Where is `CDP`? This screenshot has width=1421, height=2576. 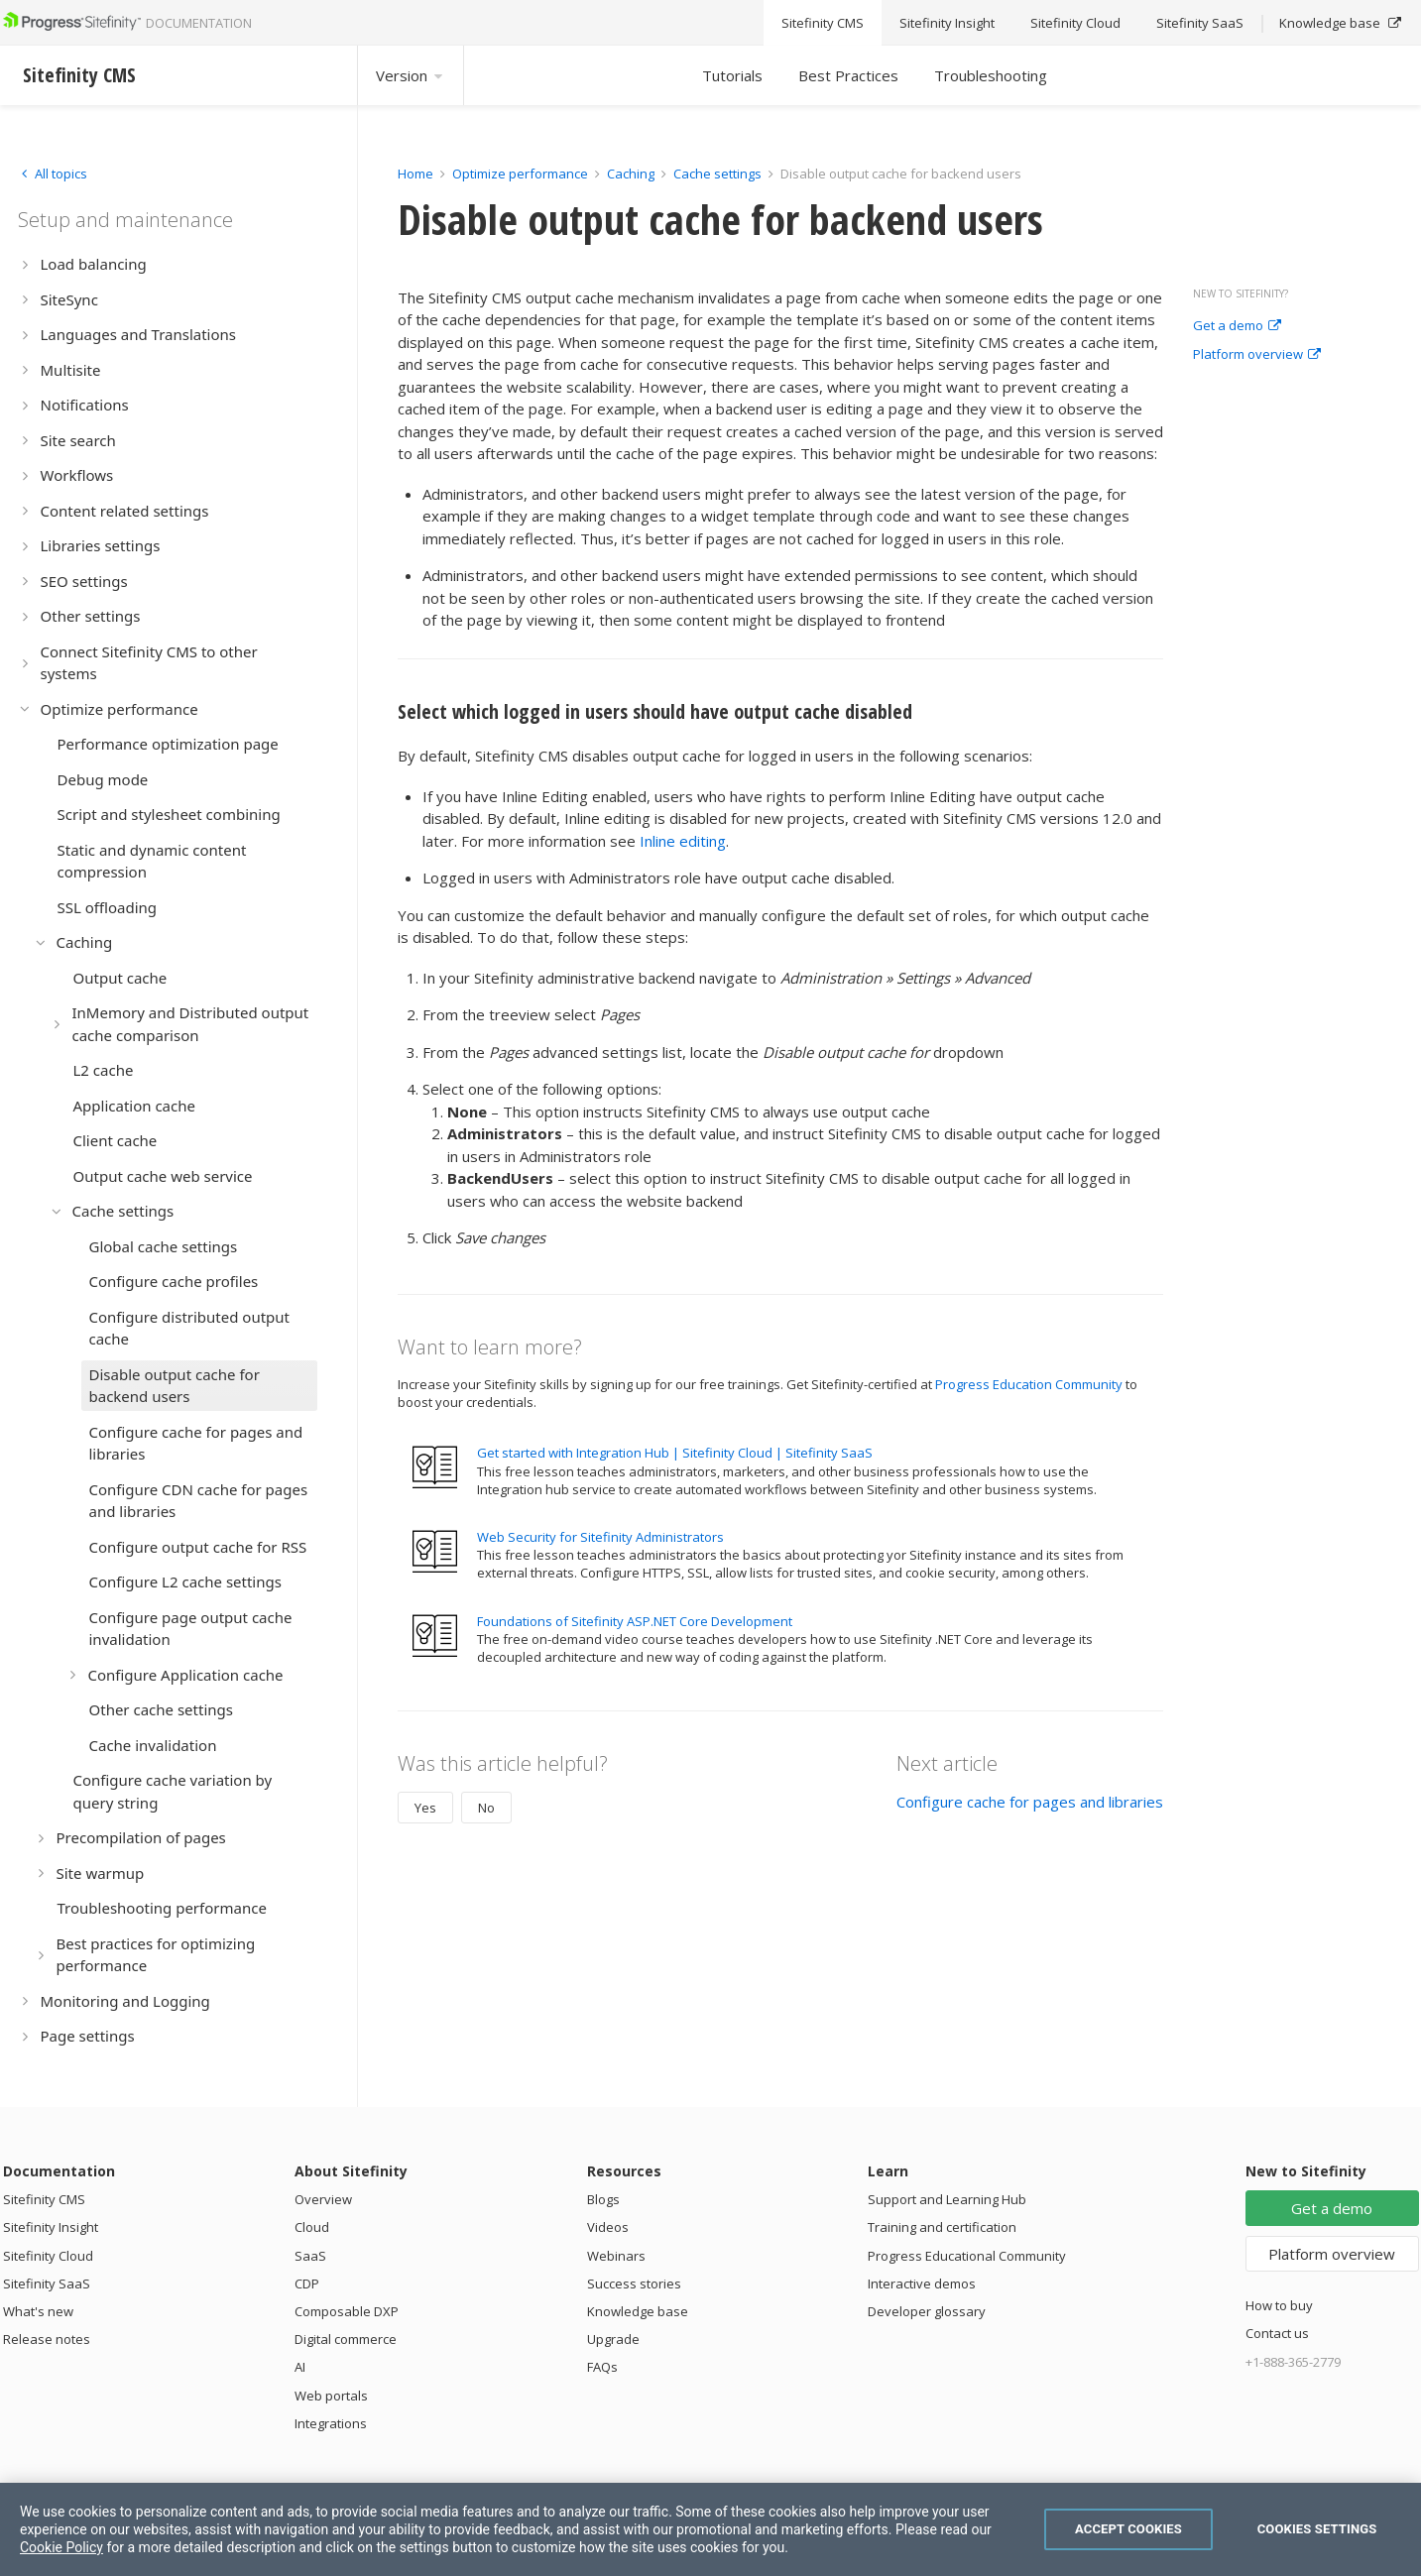
CDP is located at coordinates (307, 2283).